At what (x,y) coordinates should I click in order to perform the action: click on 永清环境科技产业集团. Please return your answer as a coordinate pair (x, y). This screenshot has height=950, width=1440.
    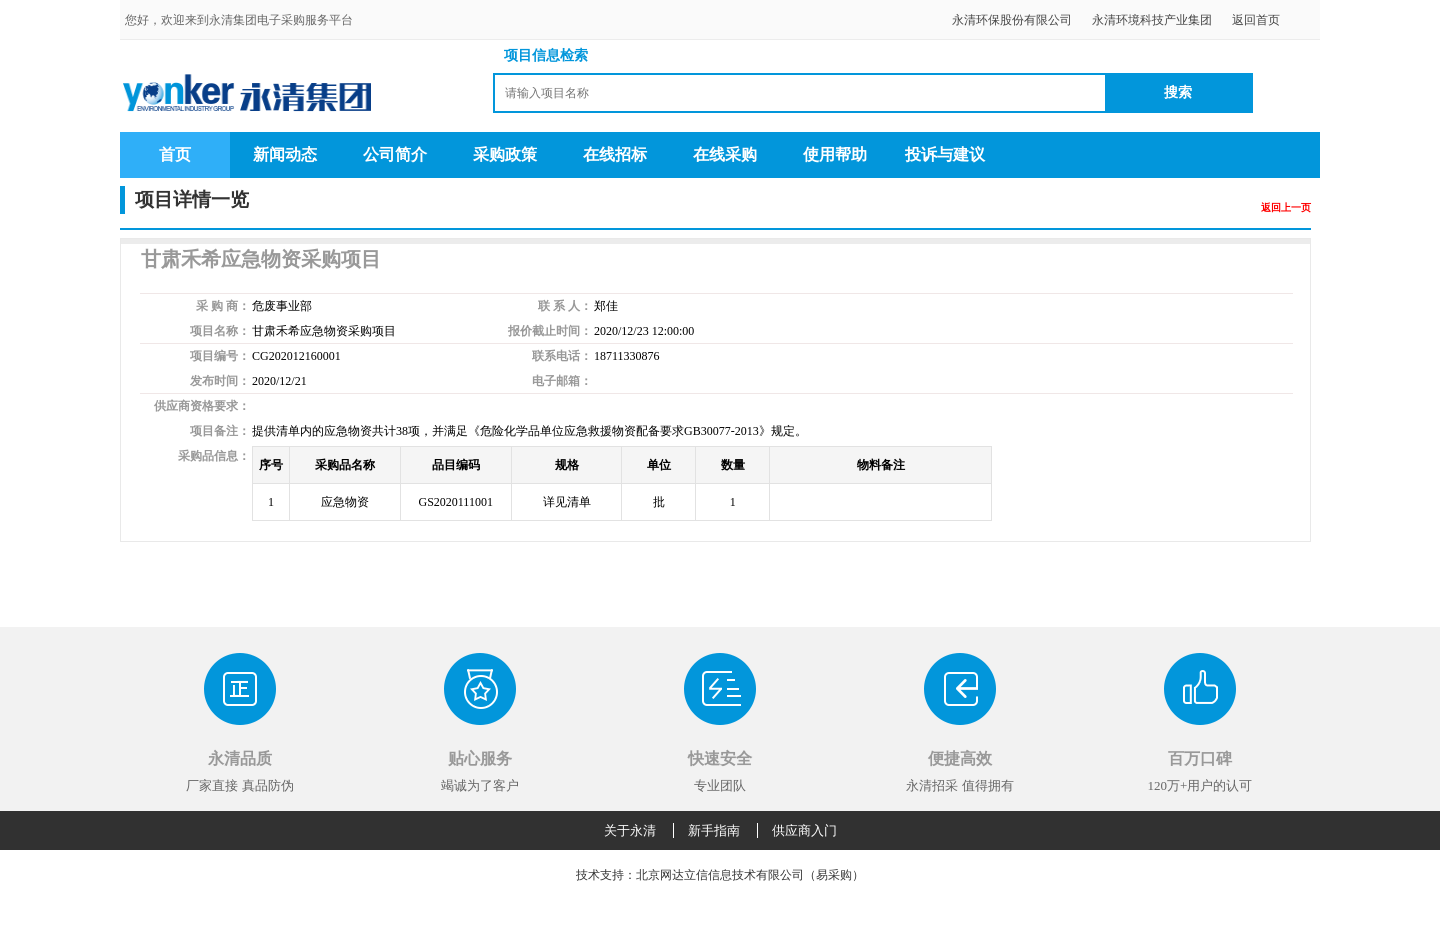
    Looking at the image, I should click on (1152, 20).